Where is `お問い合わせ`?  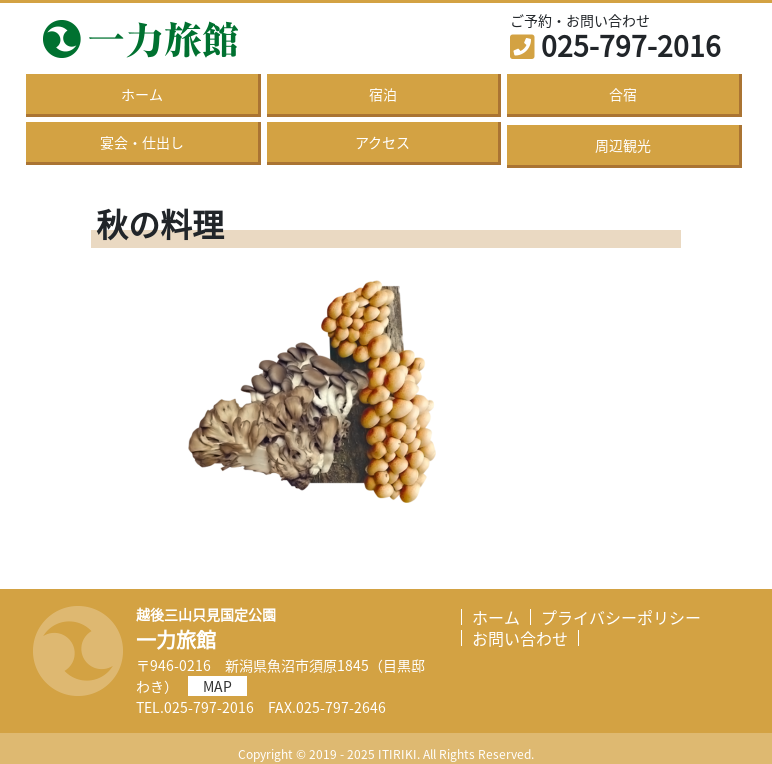 お問い合わせ is located at coordinates (520, 638).